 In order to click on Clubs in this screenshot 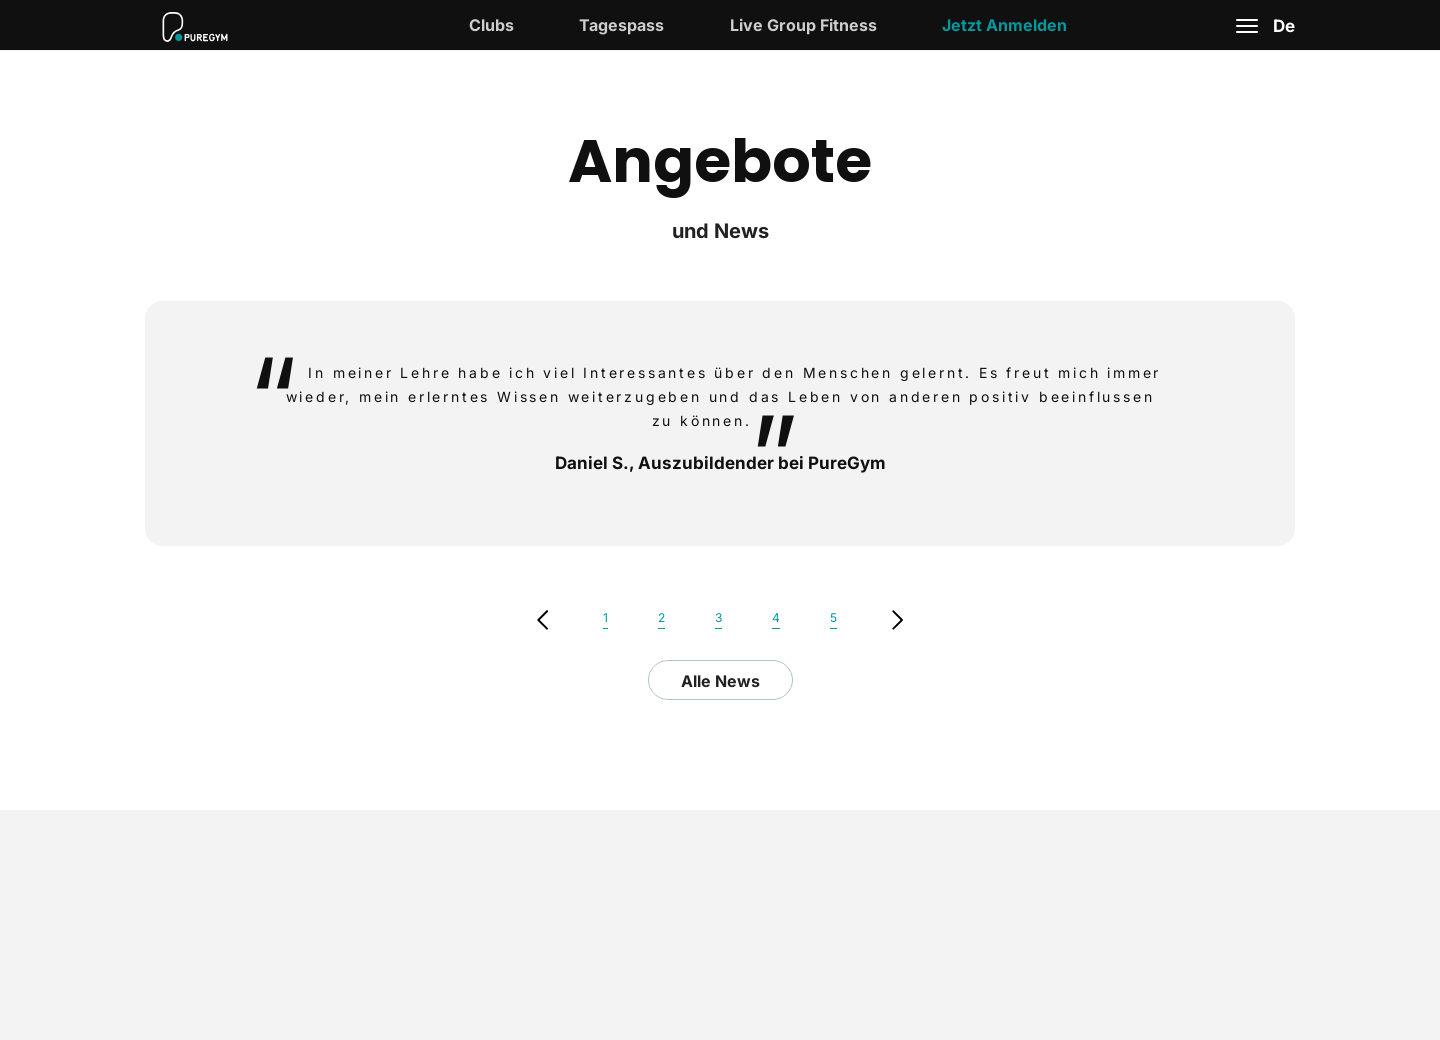, I will do `click(491, 25)`.